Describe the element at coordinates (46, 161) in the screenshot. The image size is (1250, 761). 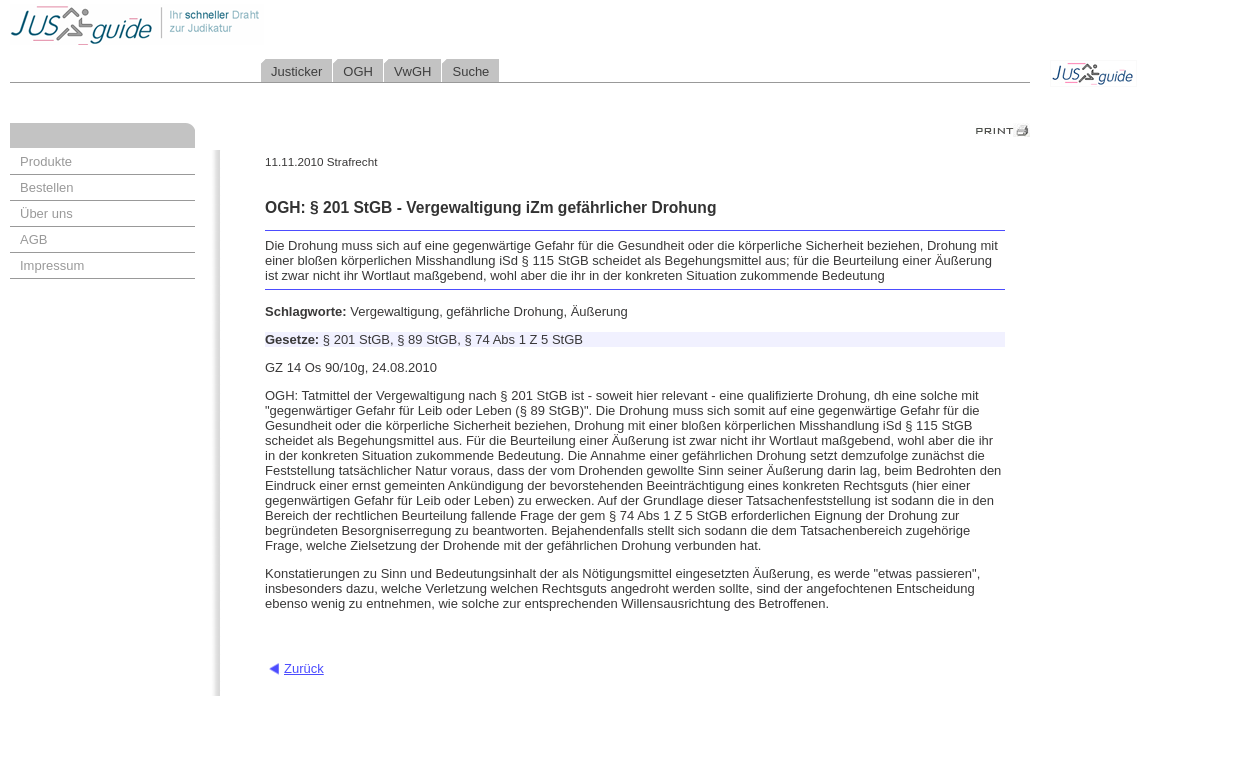
I see `Produkte` at that location.